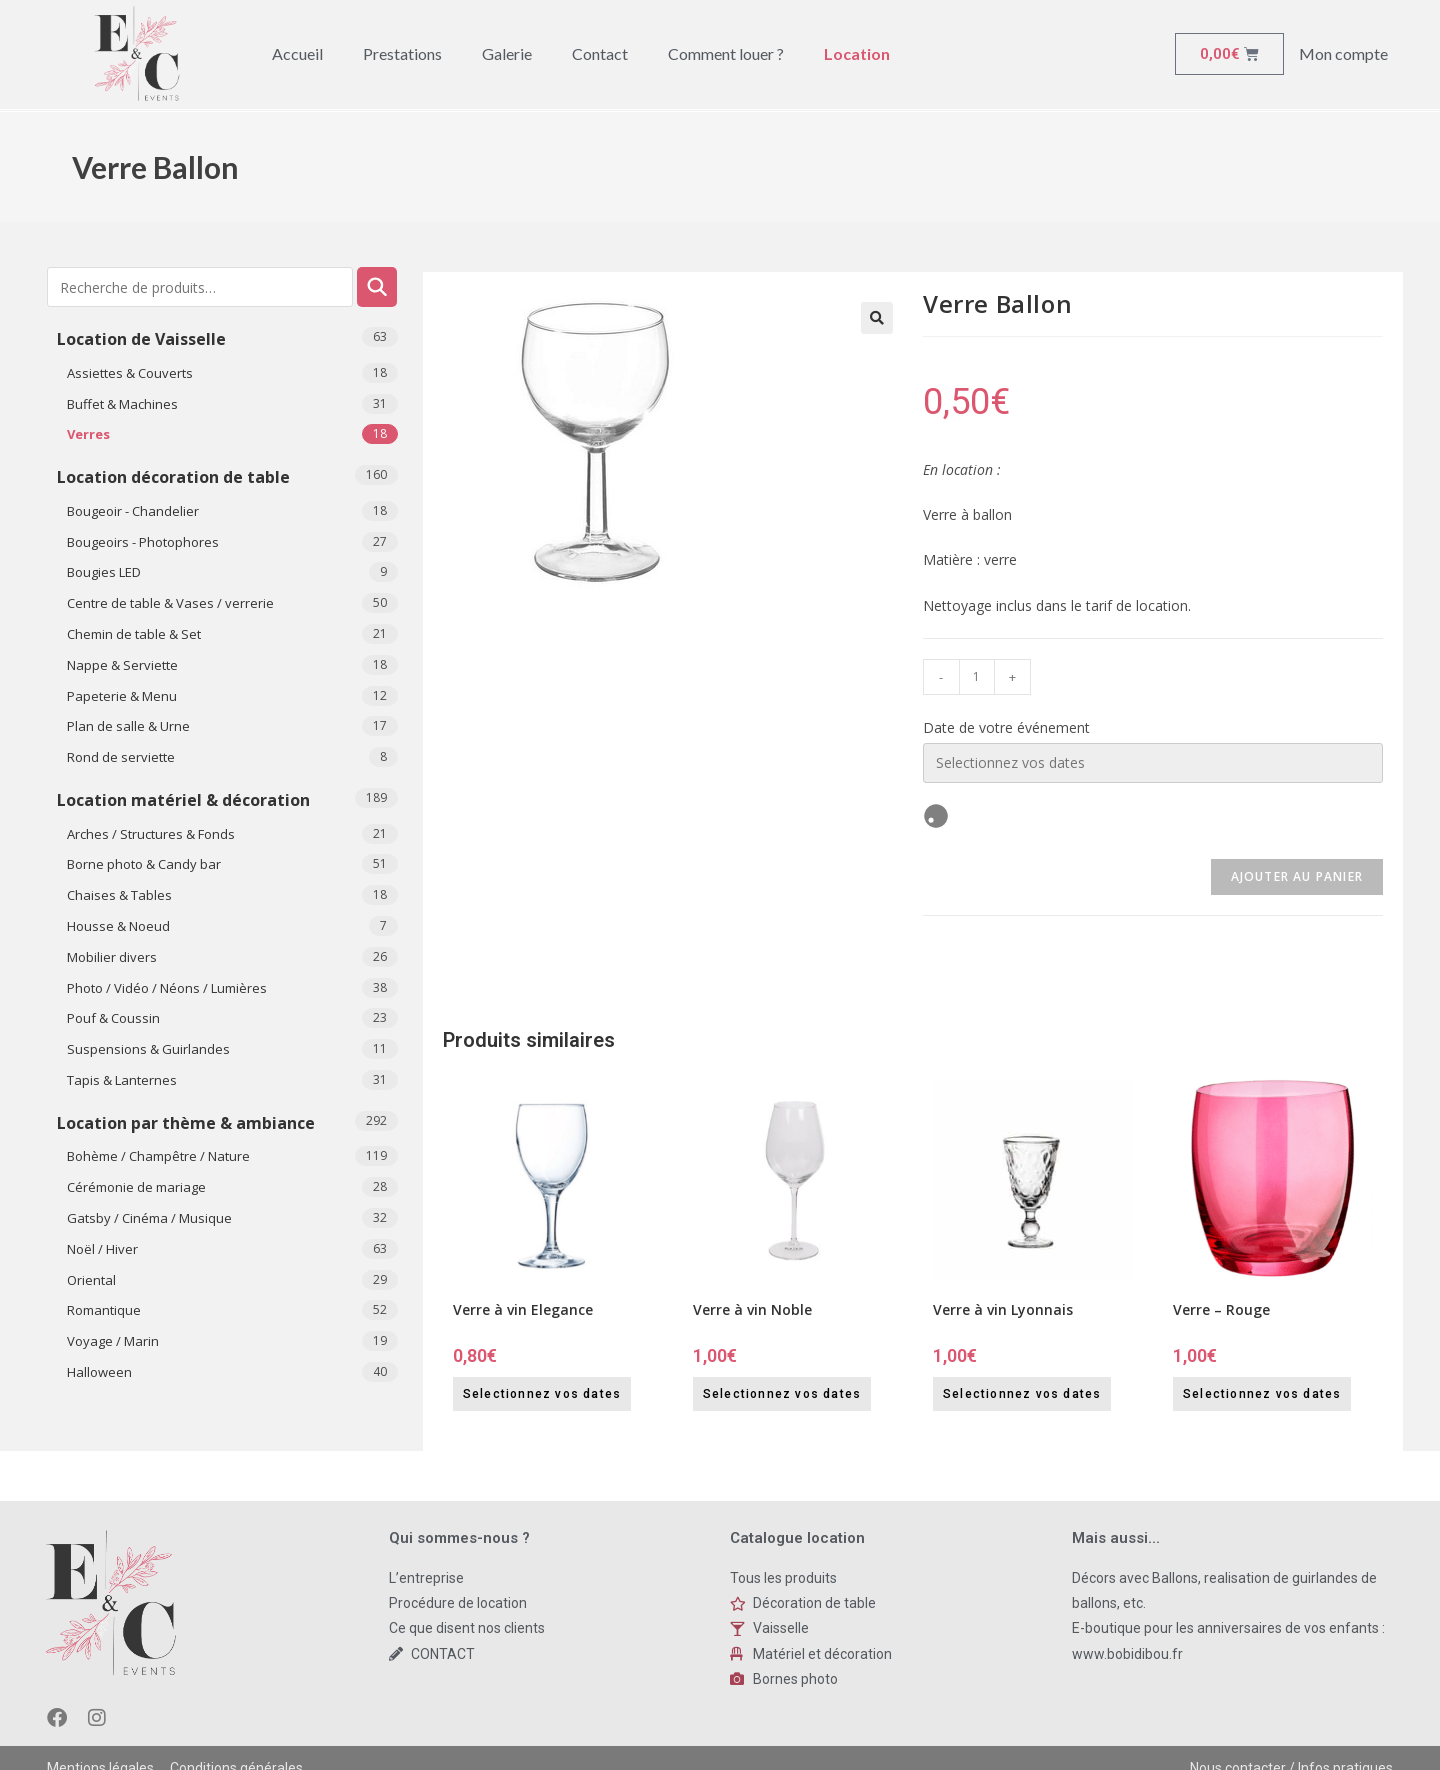 The width and height of the screenshot is (1440, 1770). I want to click on Ajouter au panier, so click(1297, 876).